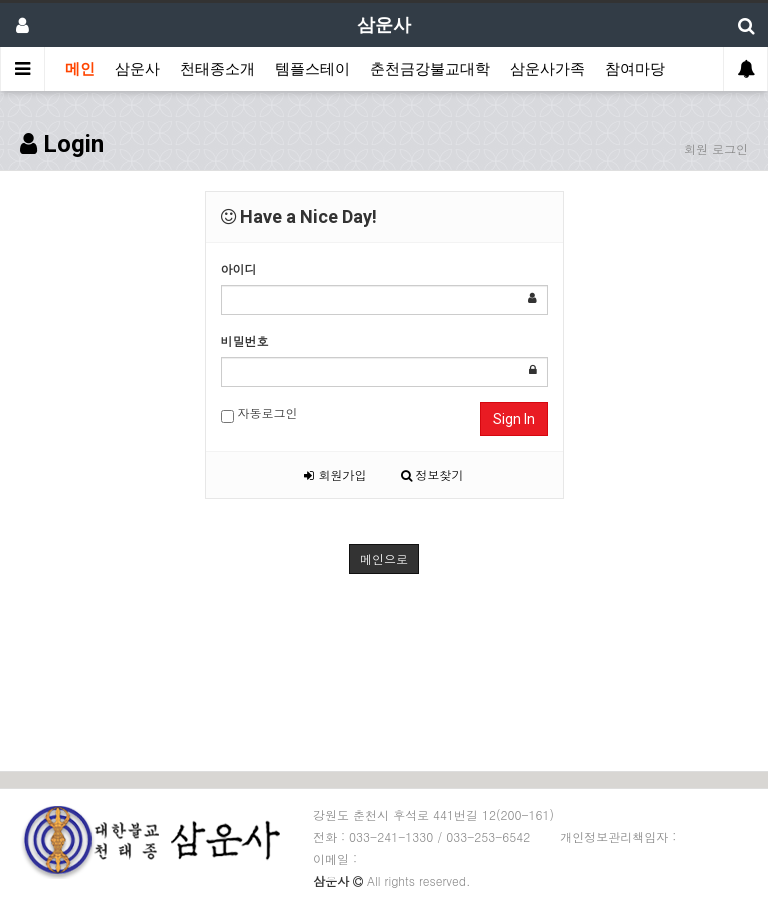  What do you see at coordinates (514, 419) in the screenshot?
I see `Sign In` at bounding box center [514, 419].